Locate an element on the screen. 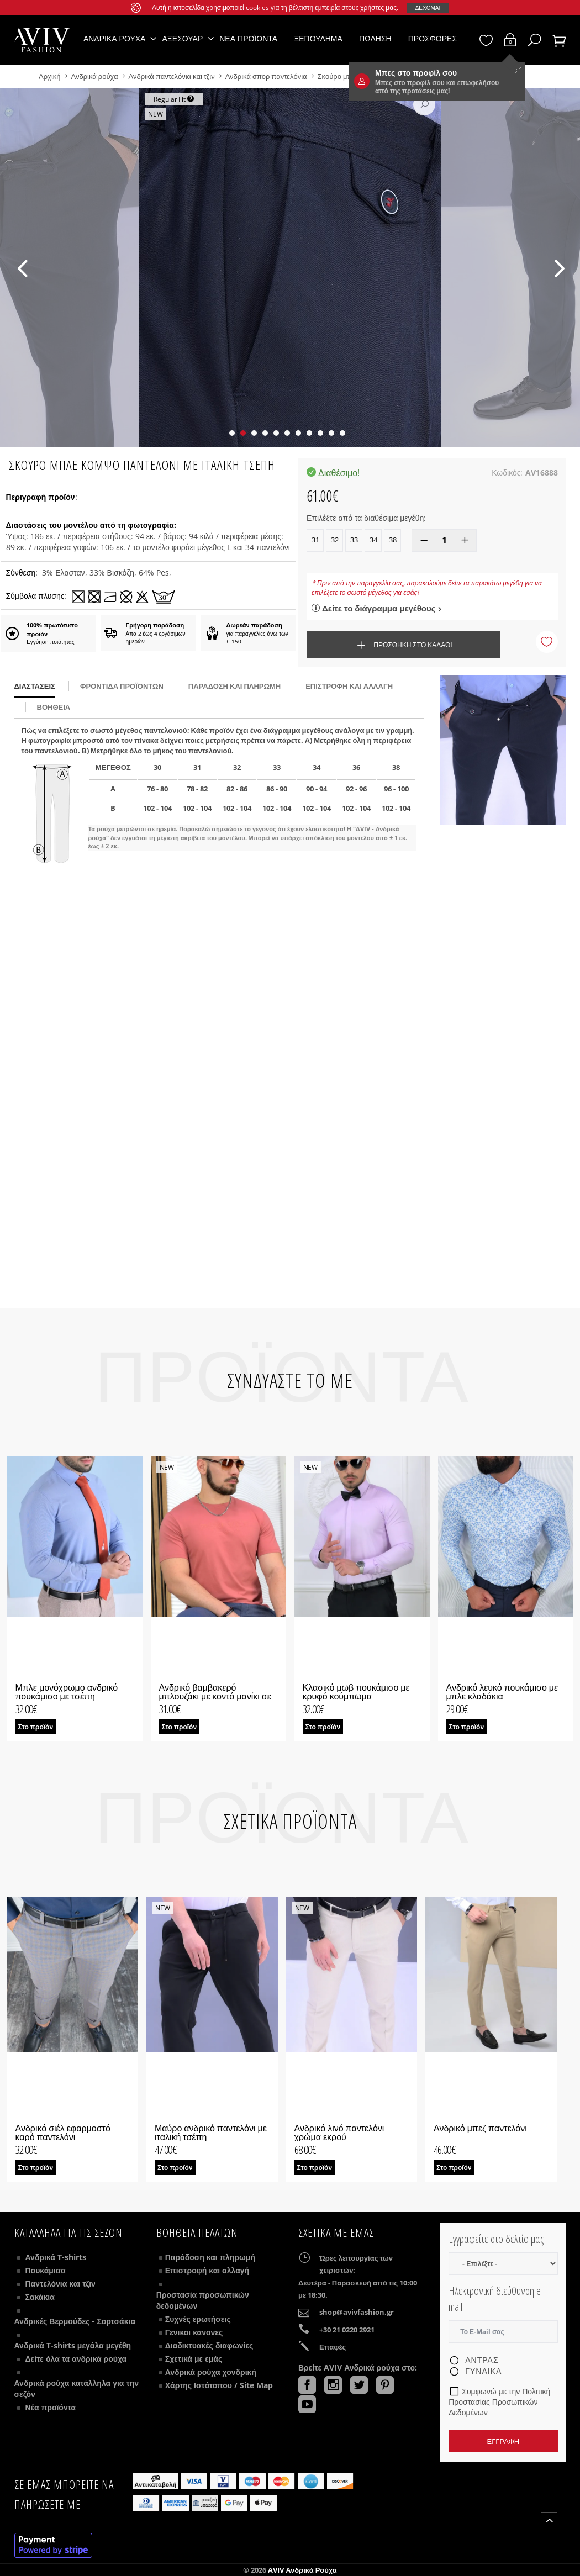 Image resolution: width=580 pixels, height=2576 pixels. Στο προϊόν is located at coordinates (36, 1727).